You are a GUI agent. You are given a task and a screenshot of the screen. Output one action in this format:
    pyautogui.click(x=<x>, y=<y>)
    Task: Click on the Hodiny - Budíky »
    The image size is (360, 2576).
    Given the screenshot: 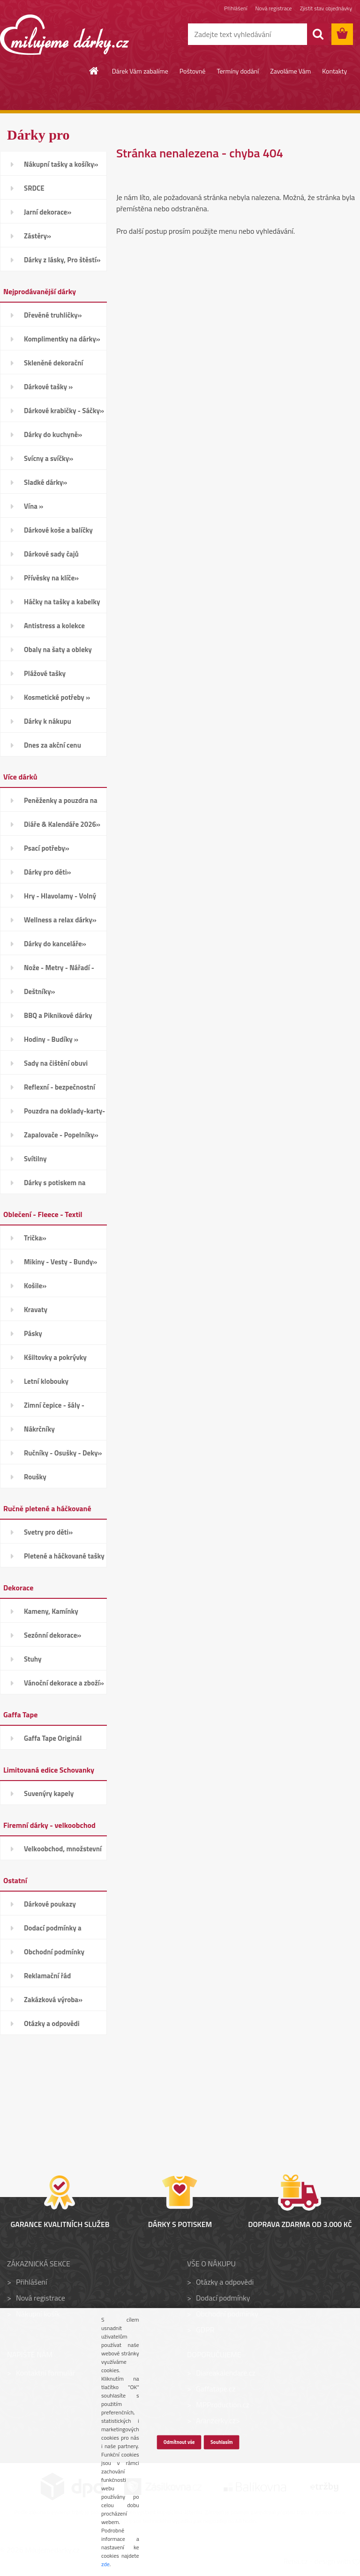 What is the action you would take?
    pyautogui.click(x=51, y=1039)
    